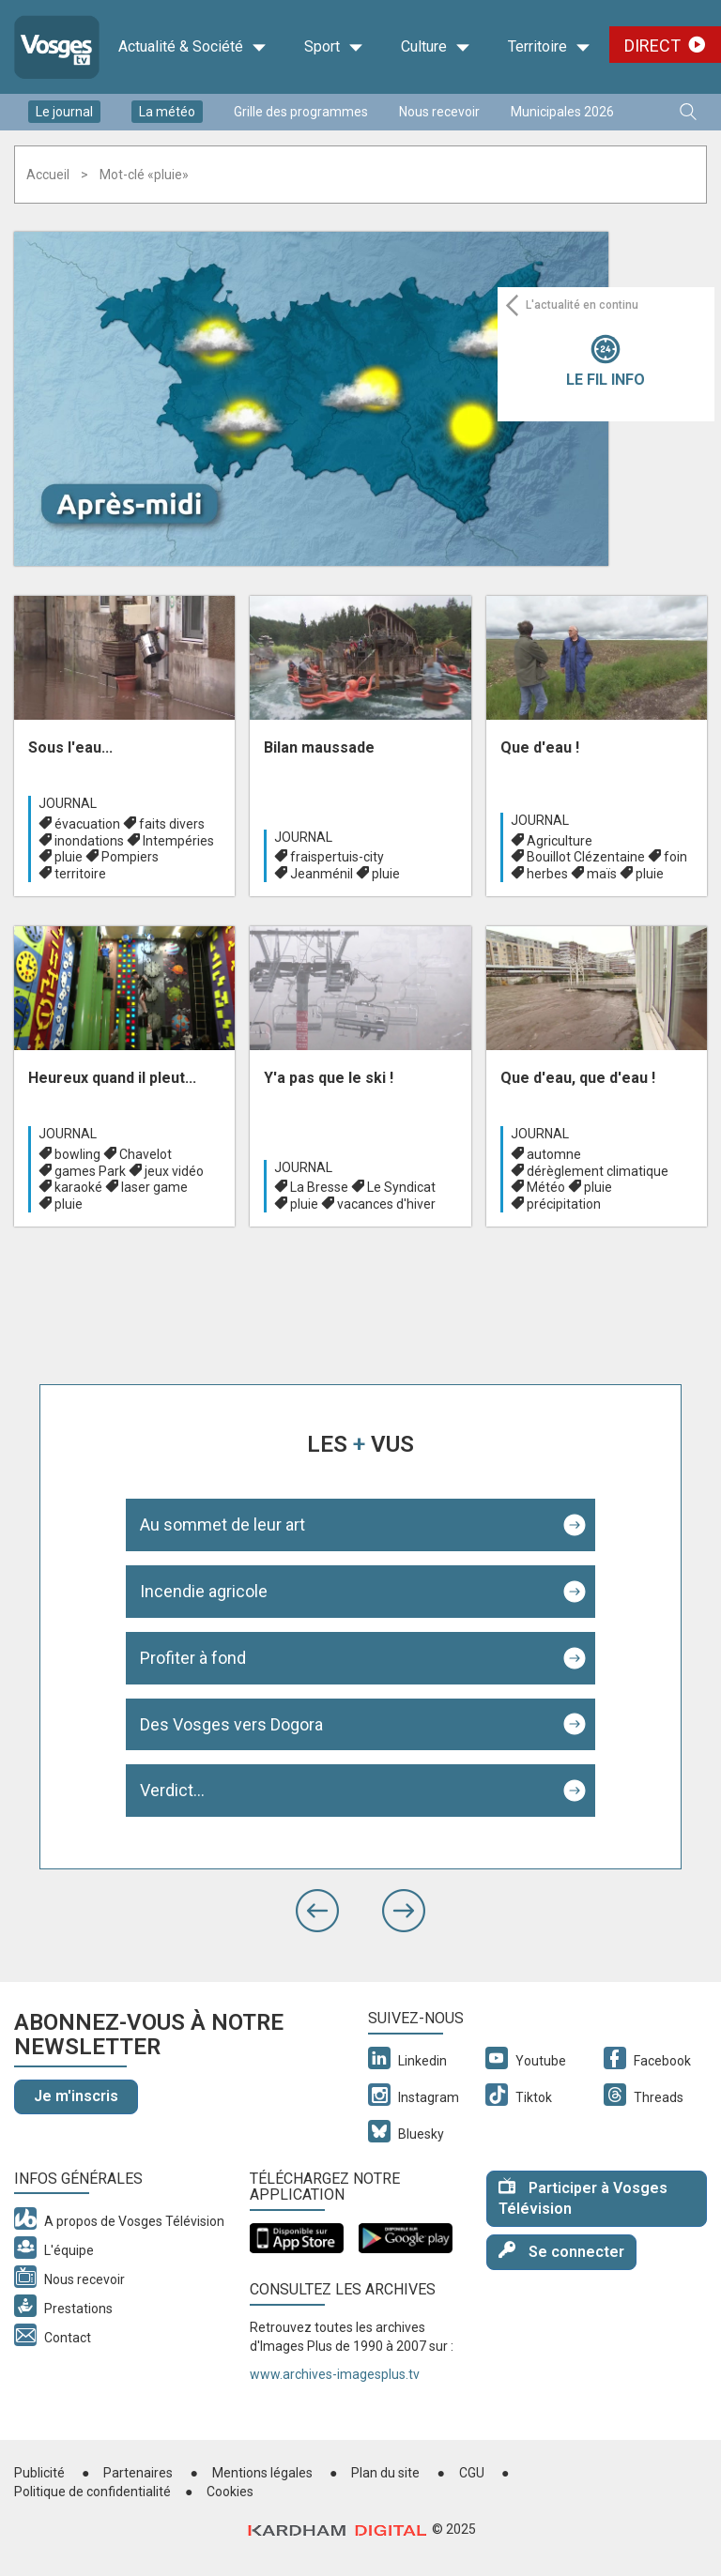 This screenshot has width=721, height=2576. Describe the element at coordinates (546, 1187) in the screenshot. I see `Météo` at that location.